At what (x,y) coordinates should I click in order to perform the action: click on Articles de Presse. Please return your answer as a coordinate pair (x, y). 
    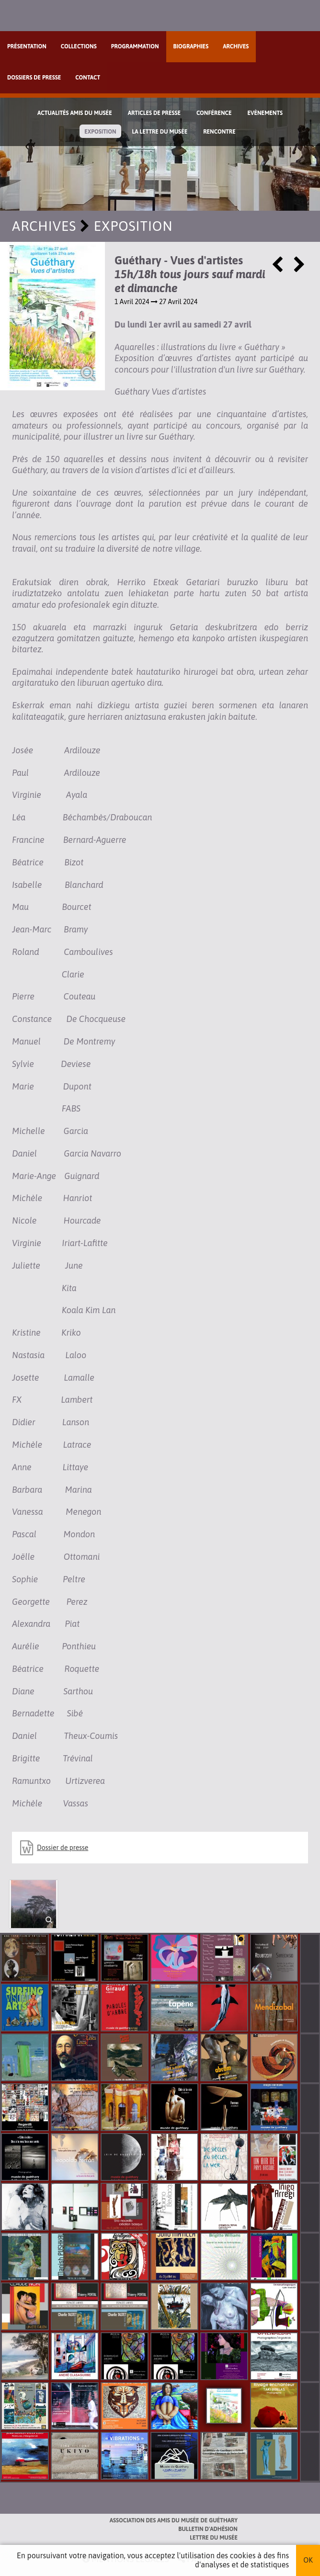
    Looking at the image, I should click on (154, 113).